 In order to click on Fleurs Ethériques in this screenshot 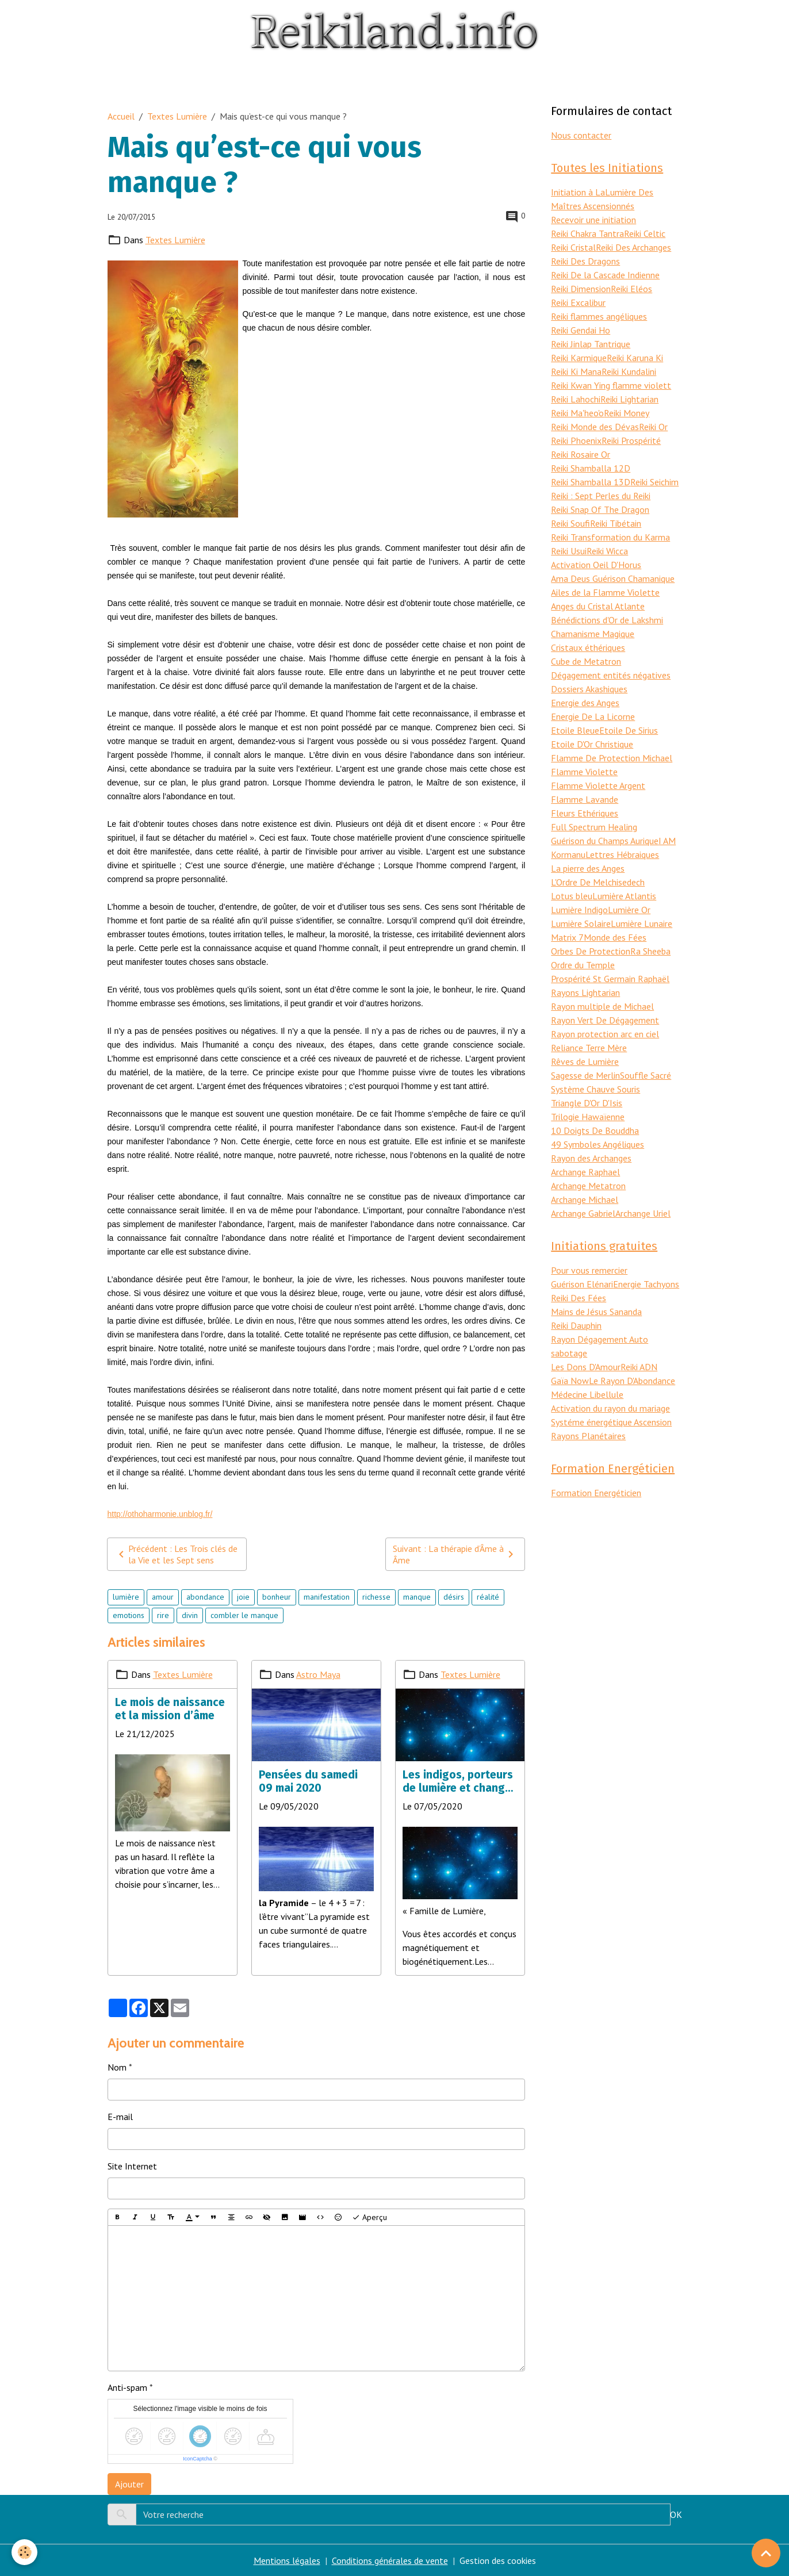, I will do `click(584, 813)`.